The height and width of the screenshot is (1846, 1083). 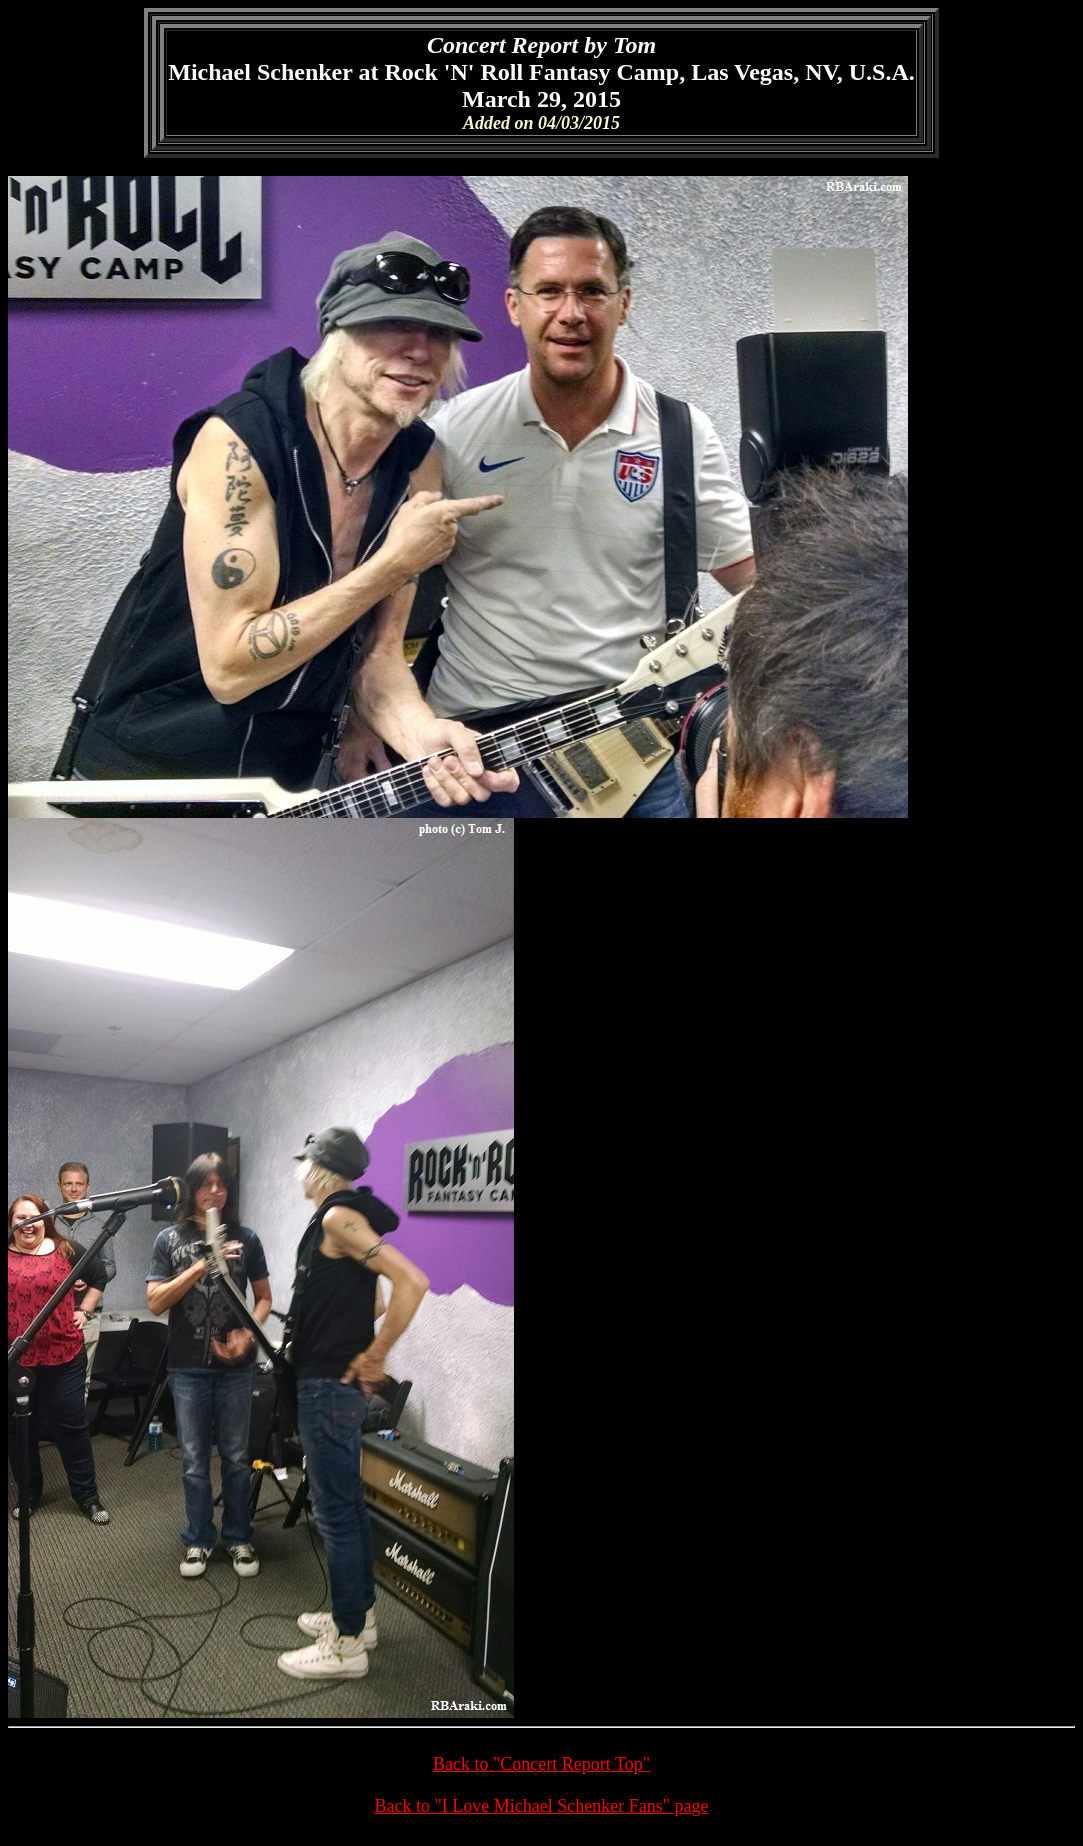 I want to click on Back to "Concert Report Top", so click(x=541, y=1764).